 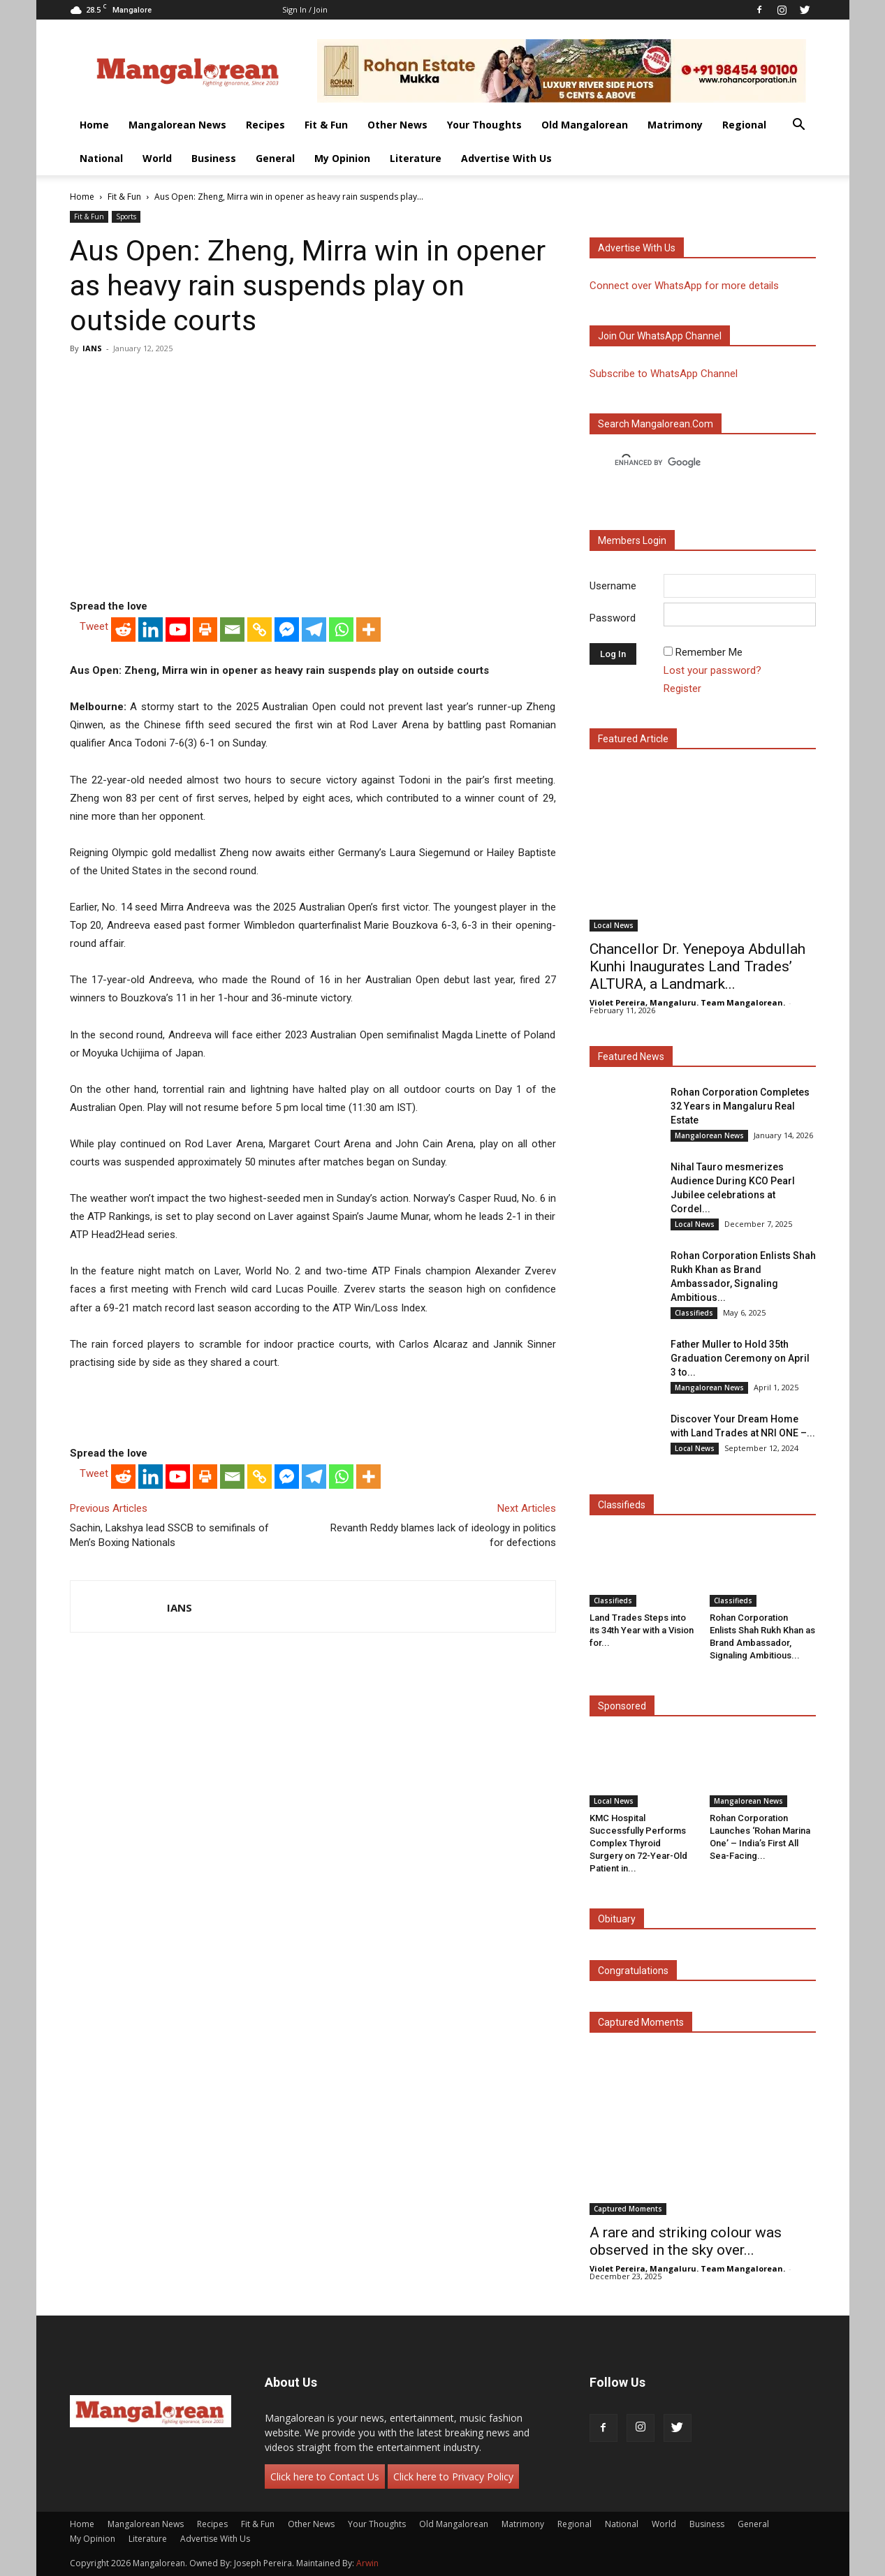 I want to click on Register, so click(x=682, y=688).